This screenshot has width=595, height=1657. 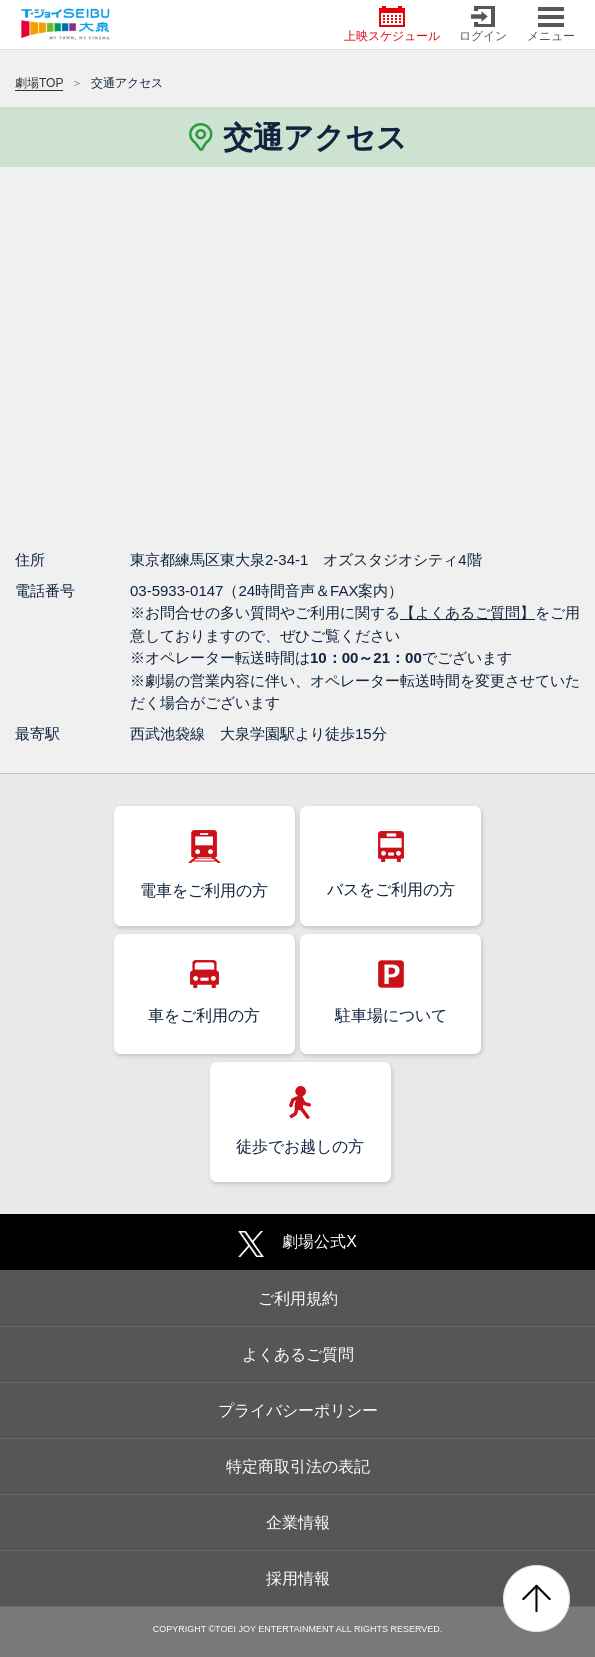 I want to click on 特定商取引法の表記, so click(x=298, y=1466).